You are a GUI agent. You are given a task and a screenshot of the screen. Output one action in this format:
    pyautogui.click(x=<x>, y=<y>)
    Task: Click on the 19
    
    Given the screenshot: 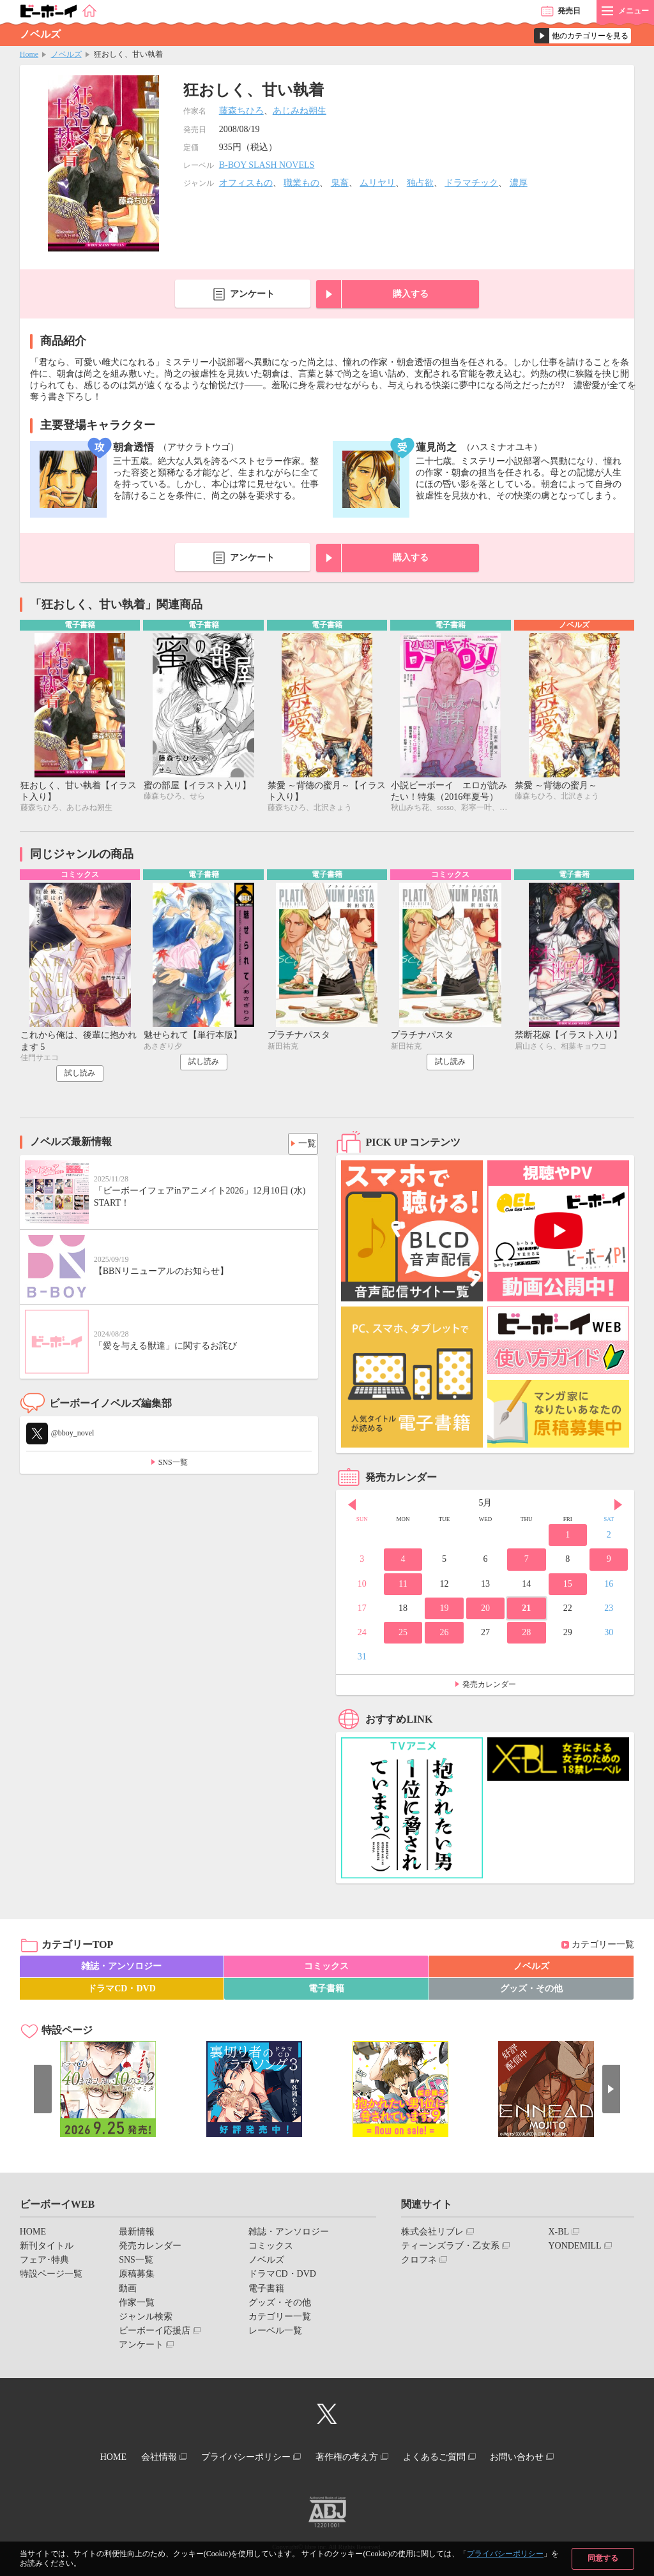 What is the action you would take?
    pyautogui.click(x=443, y=1611)
    